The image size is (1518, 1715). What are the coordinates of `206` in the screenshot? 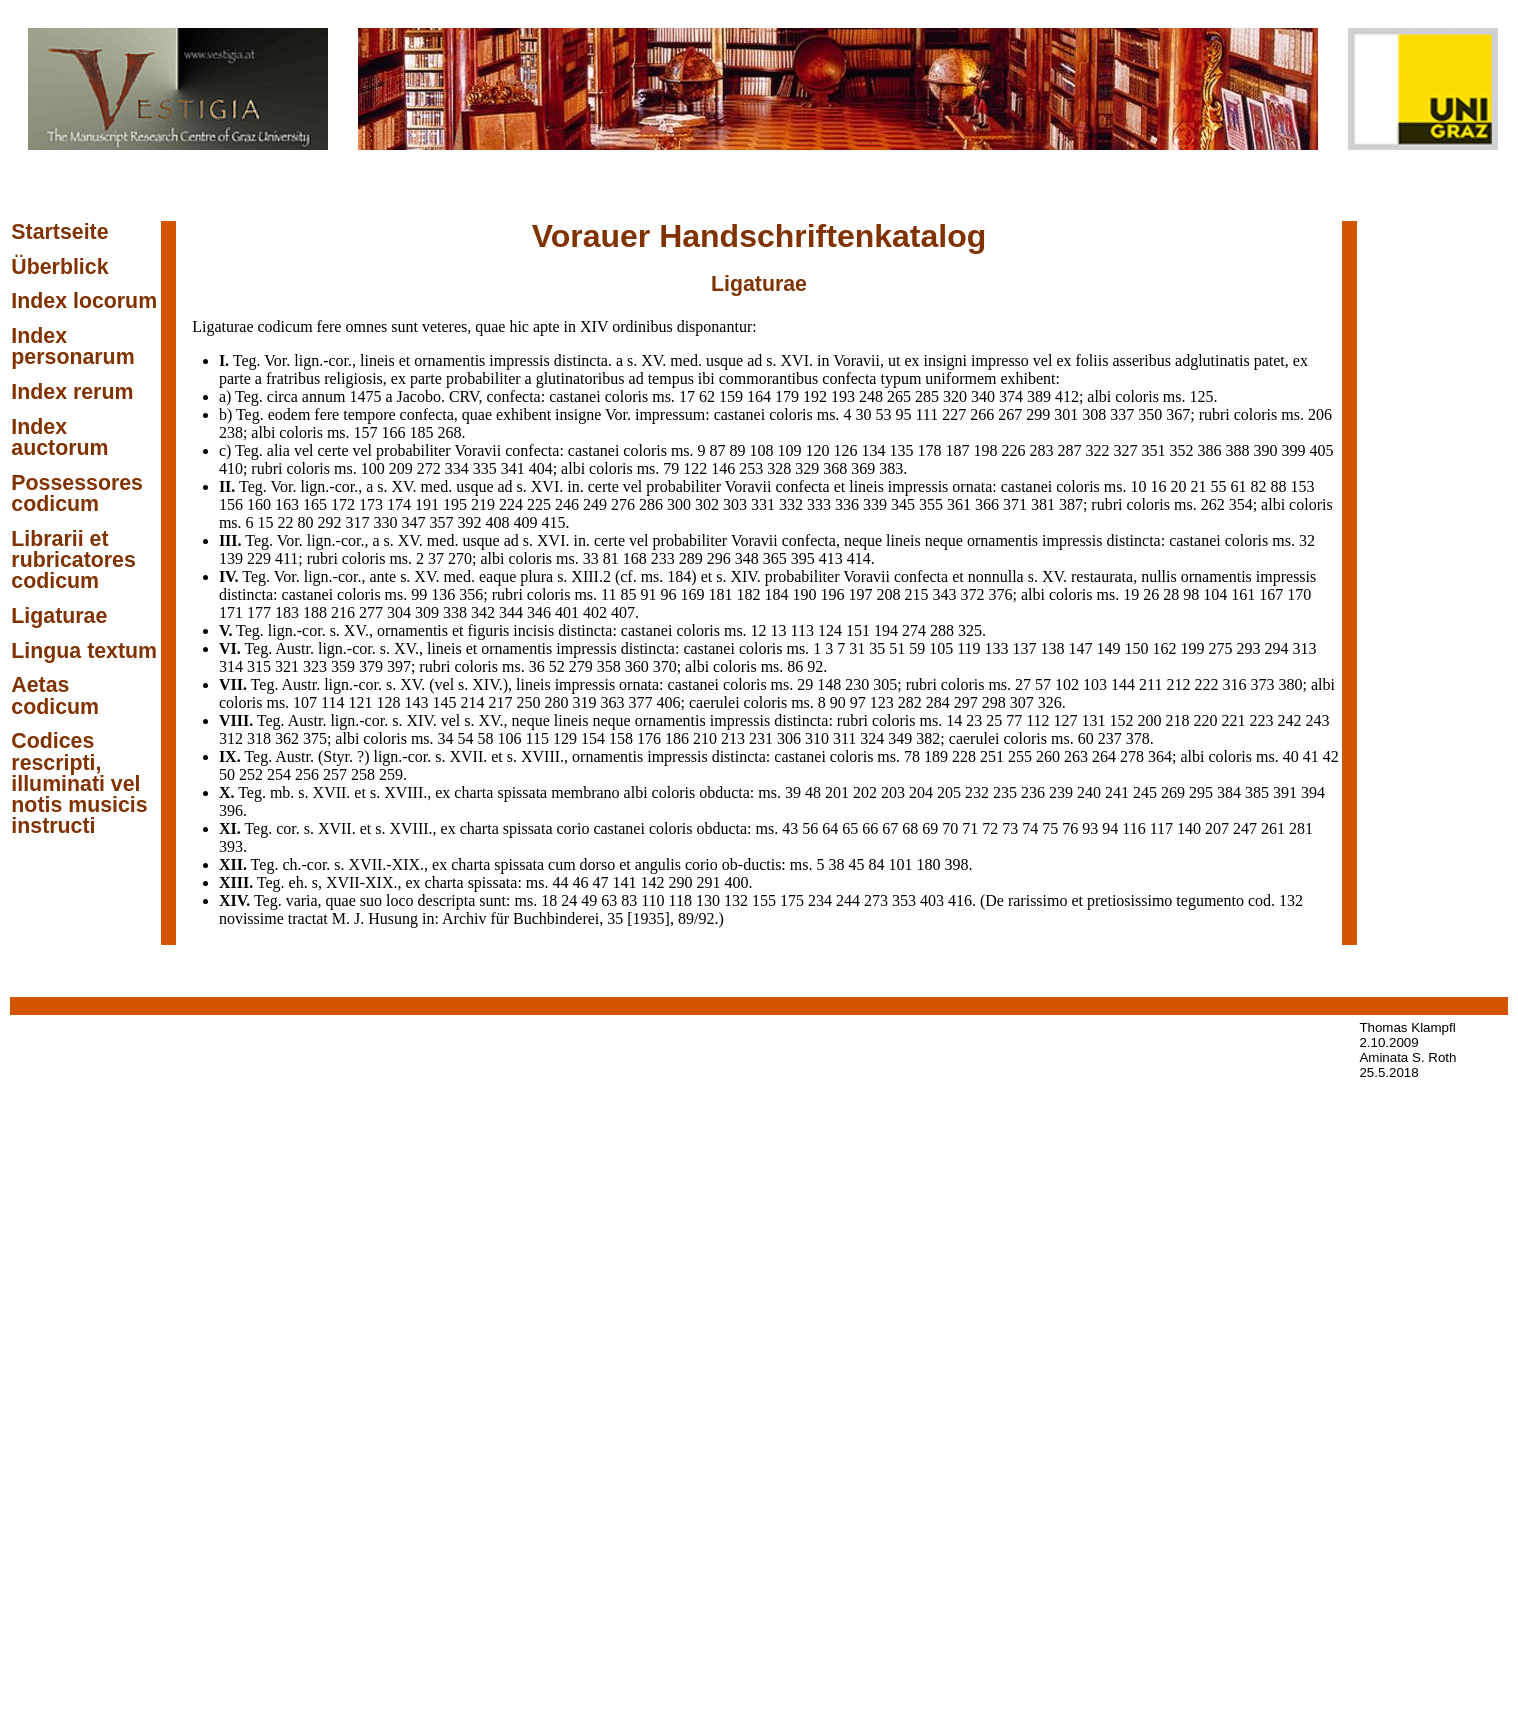 It's located at (1320, 414).